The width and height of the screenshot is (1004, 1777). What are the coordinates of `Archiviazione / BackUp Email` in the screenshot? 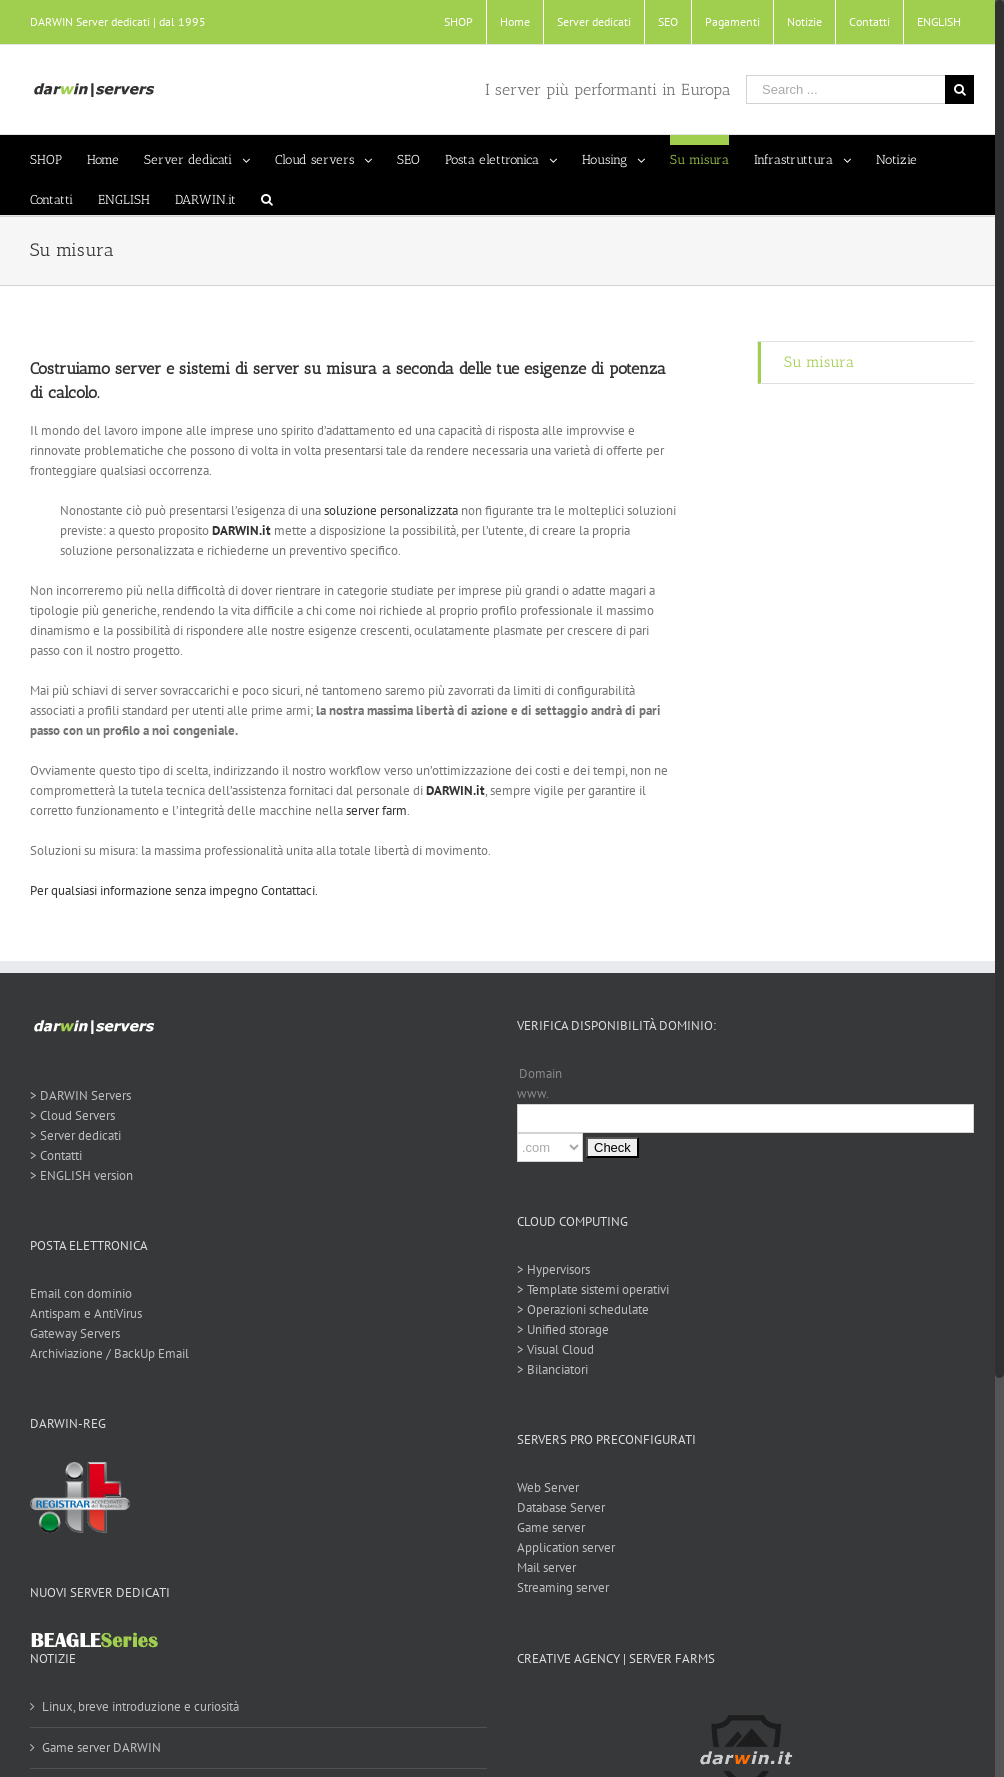 It's located at (109, 1353).